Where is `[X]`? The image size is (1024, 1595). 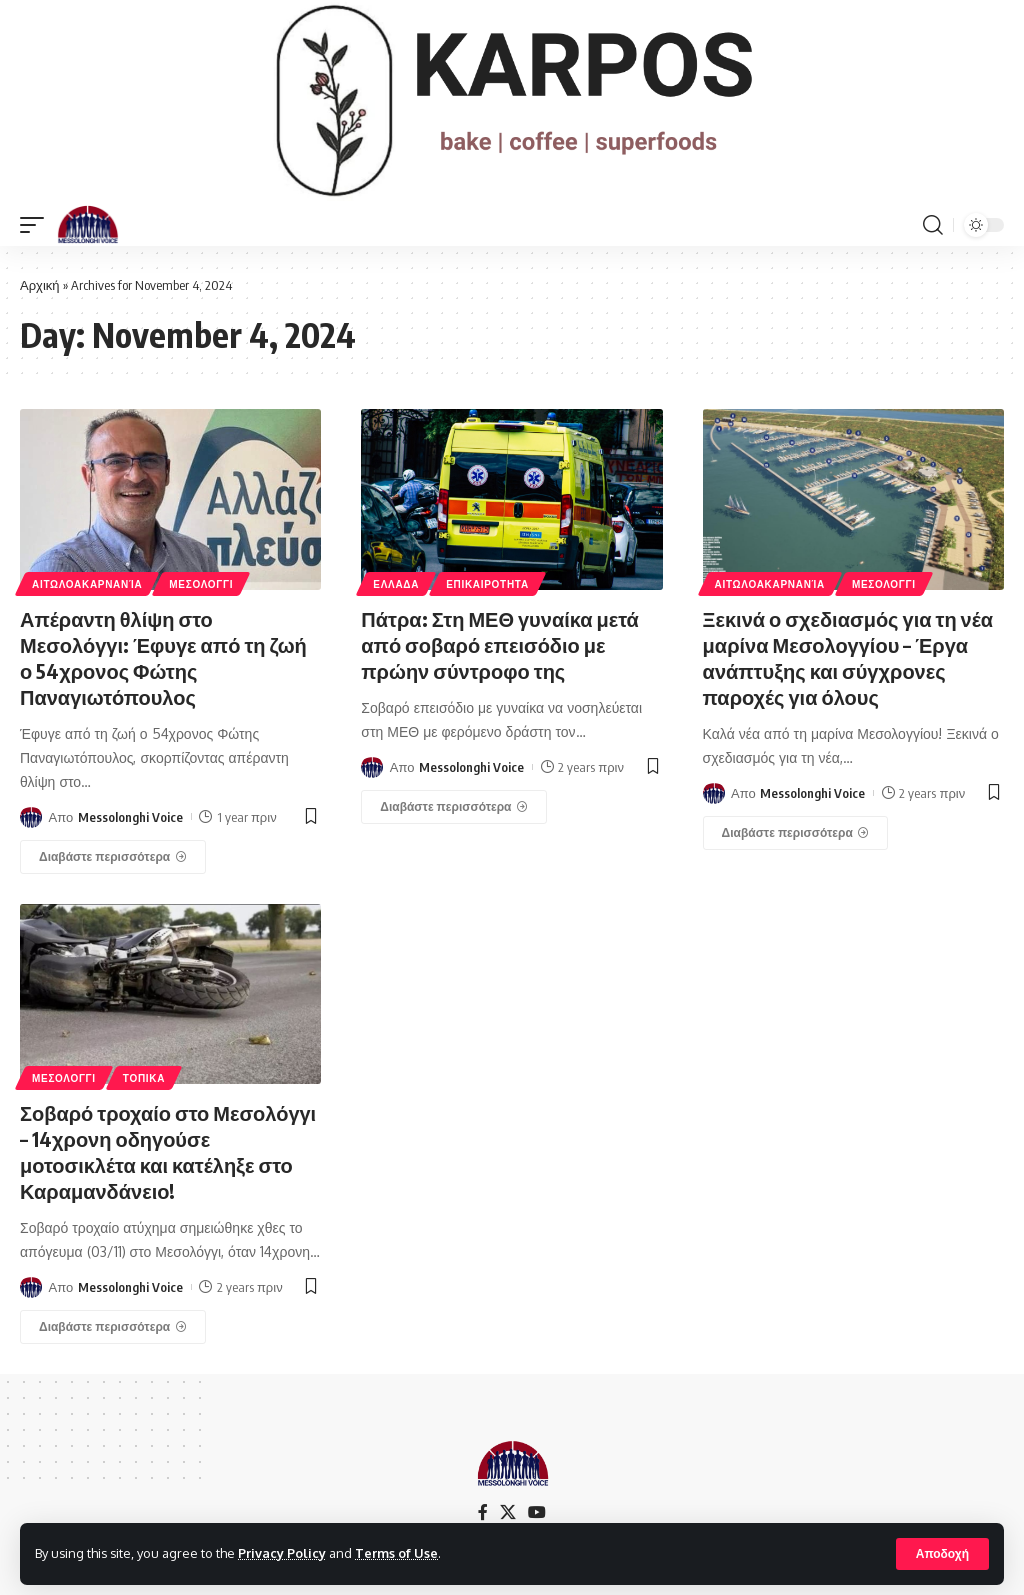
[X] is located at coordinates (508, 1512).